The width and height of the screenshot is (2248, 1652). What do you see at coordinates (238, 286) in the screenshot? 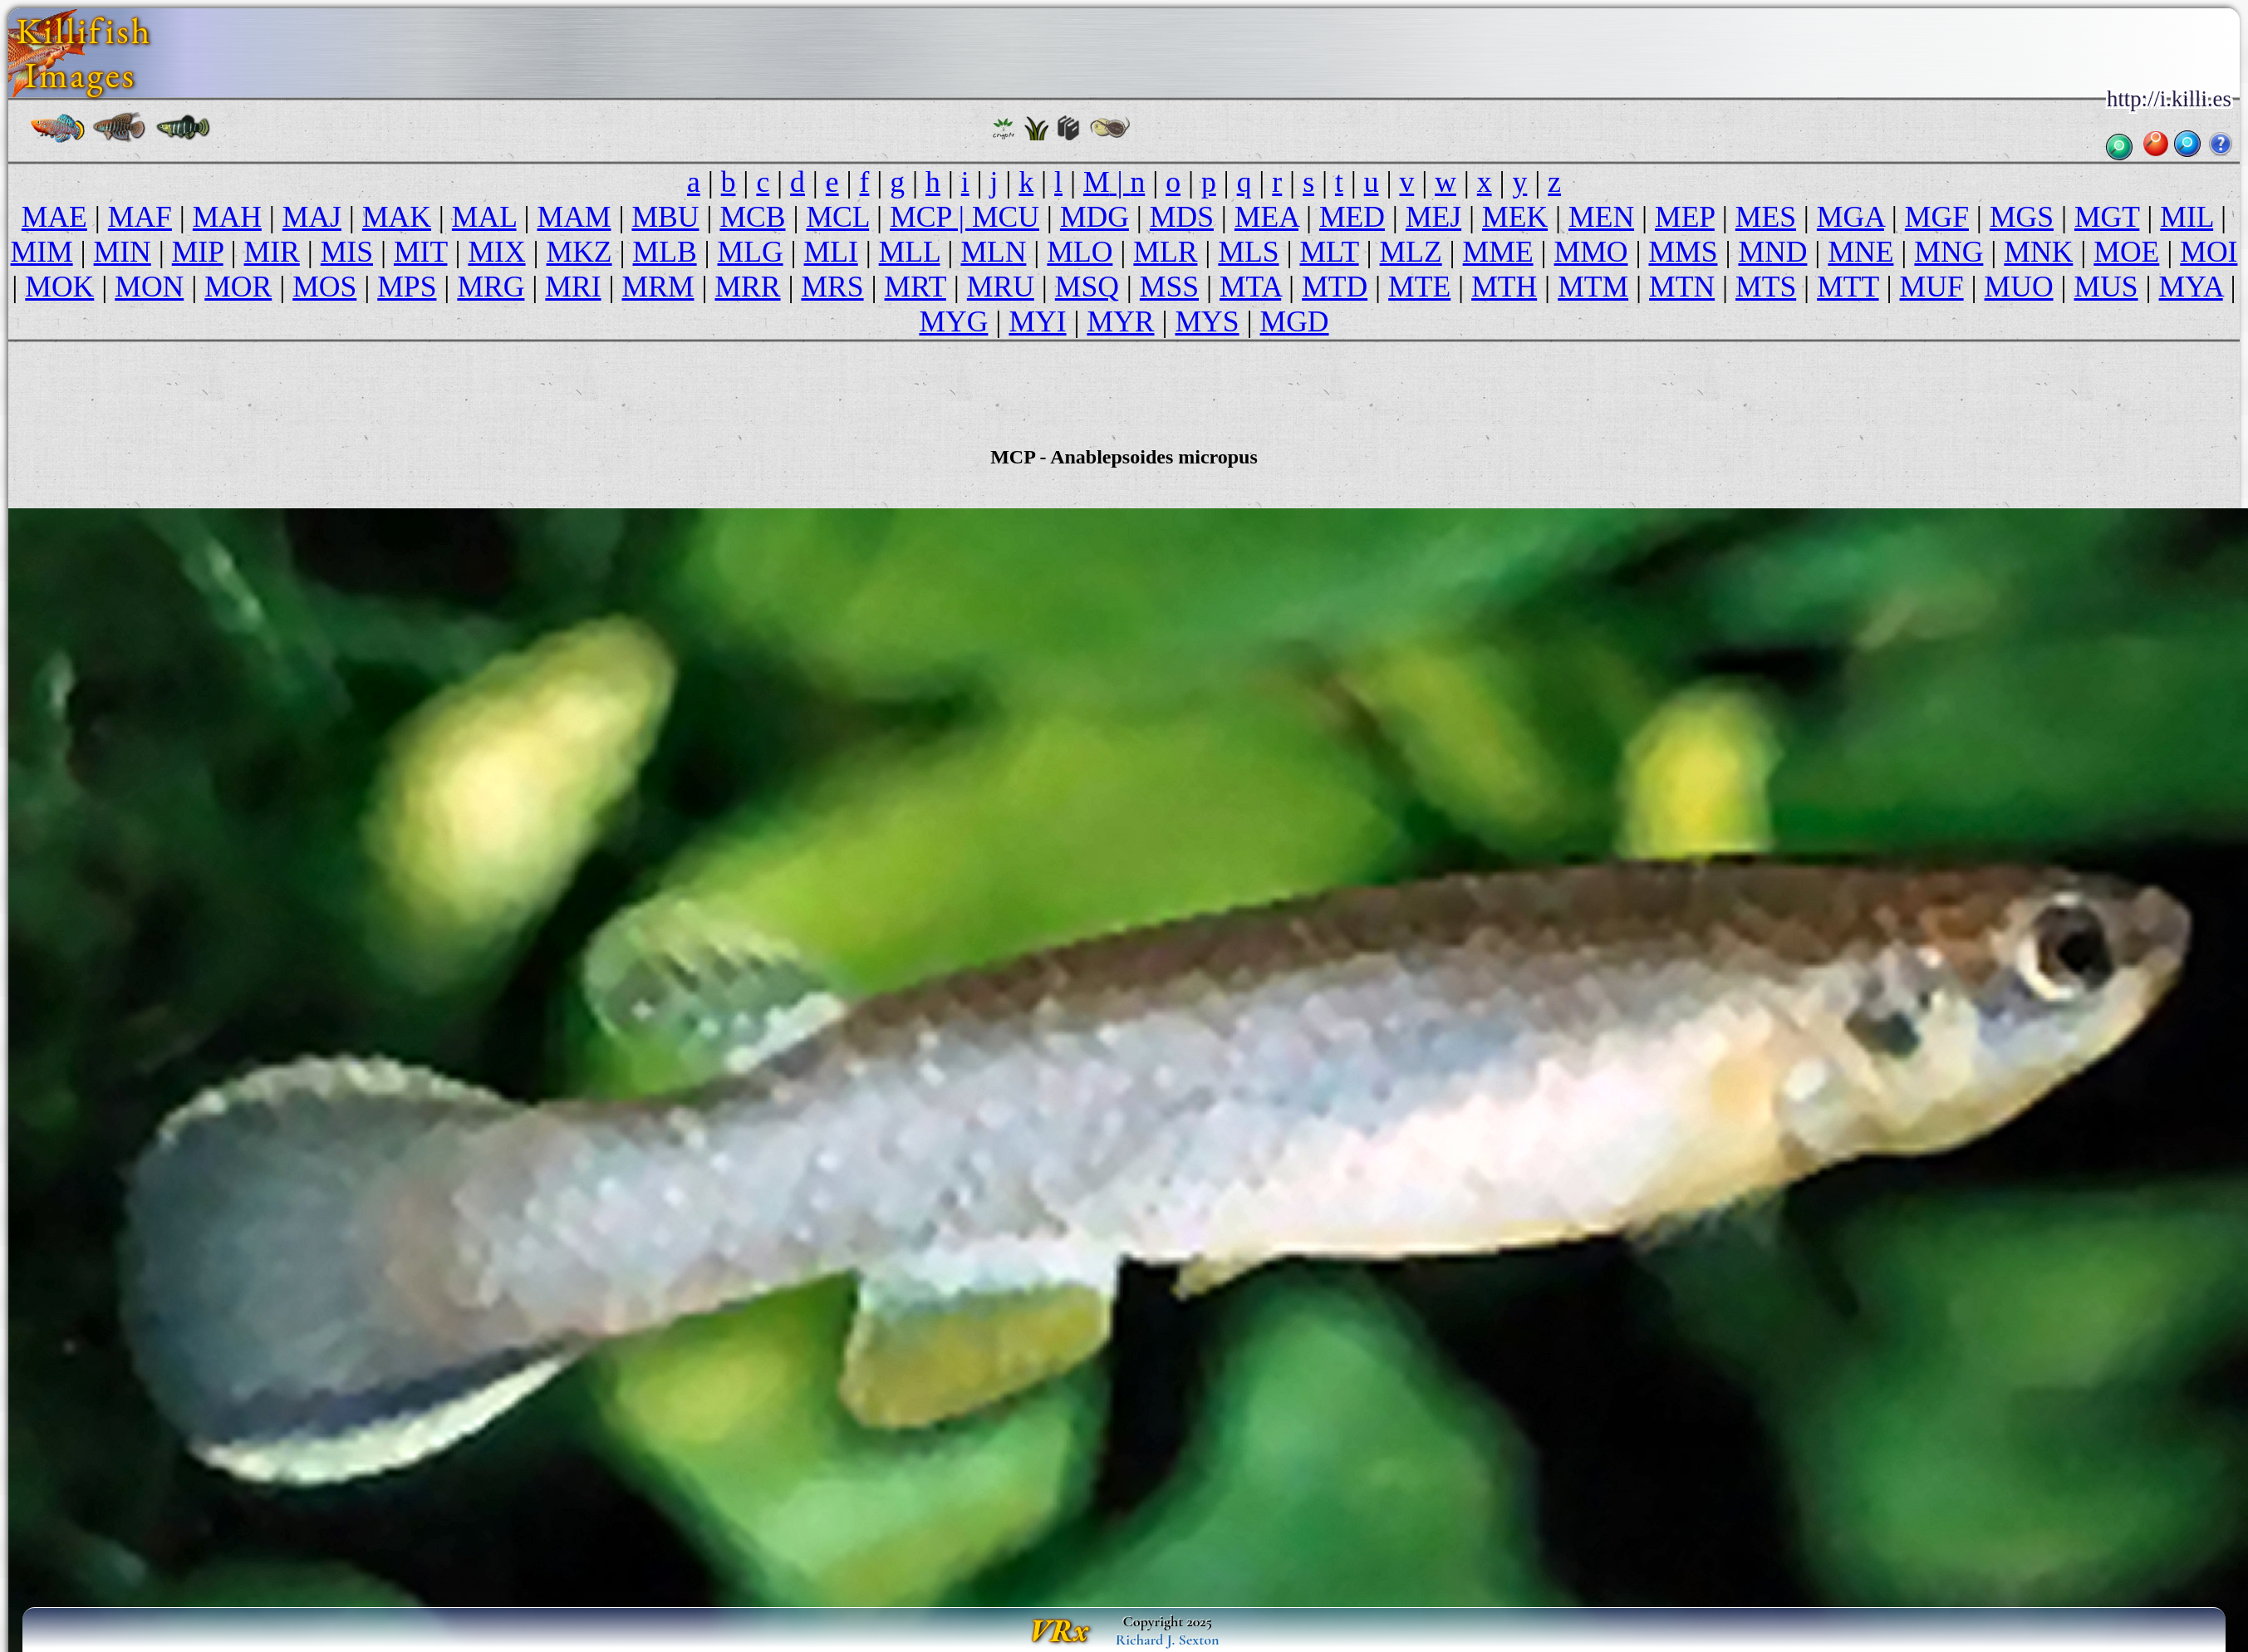
I see `MOR` at bounding box center [238, 286].